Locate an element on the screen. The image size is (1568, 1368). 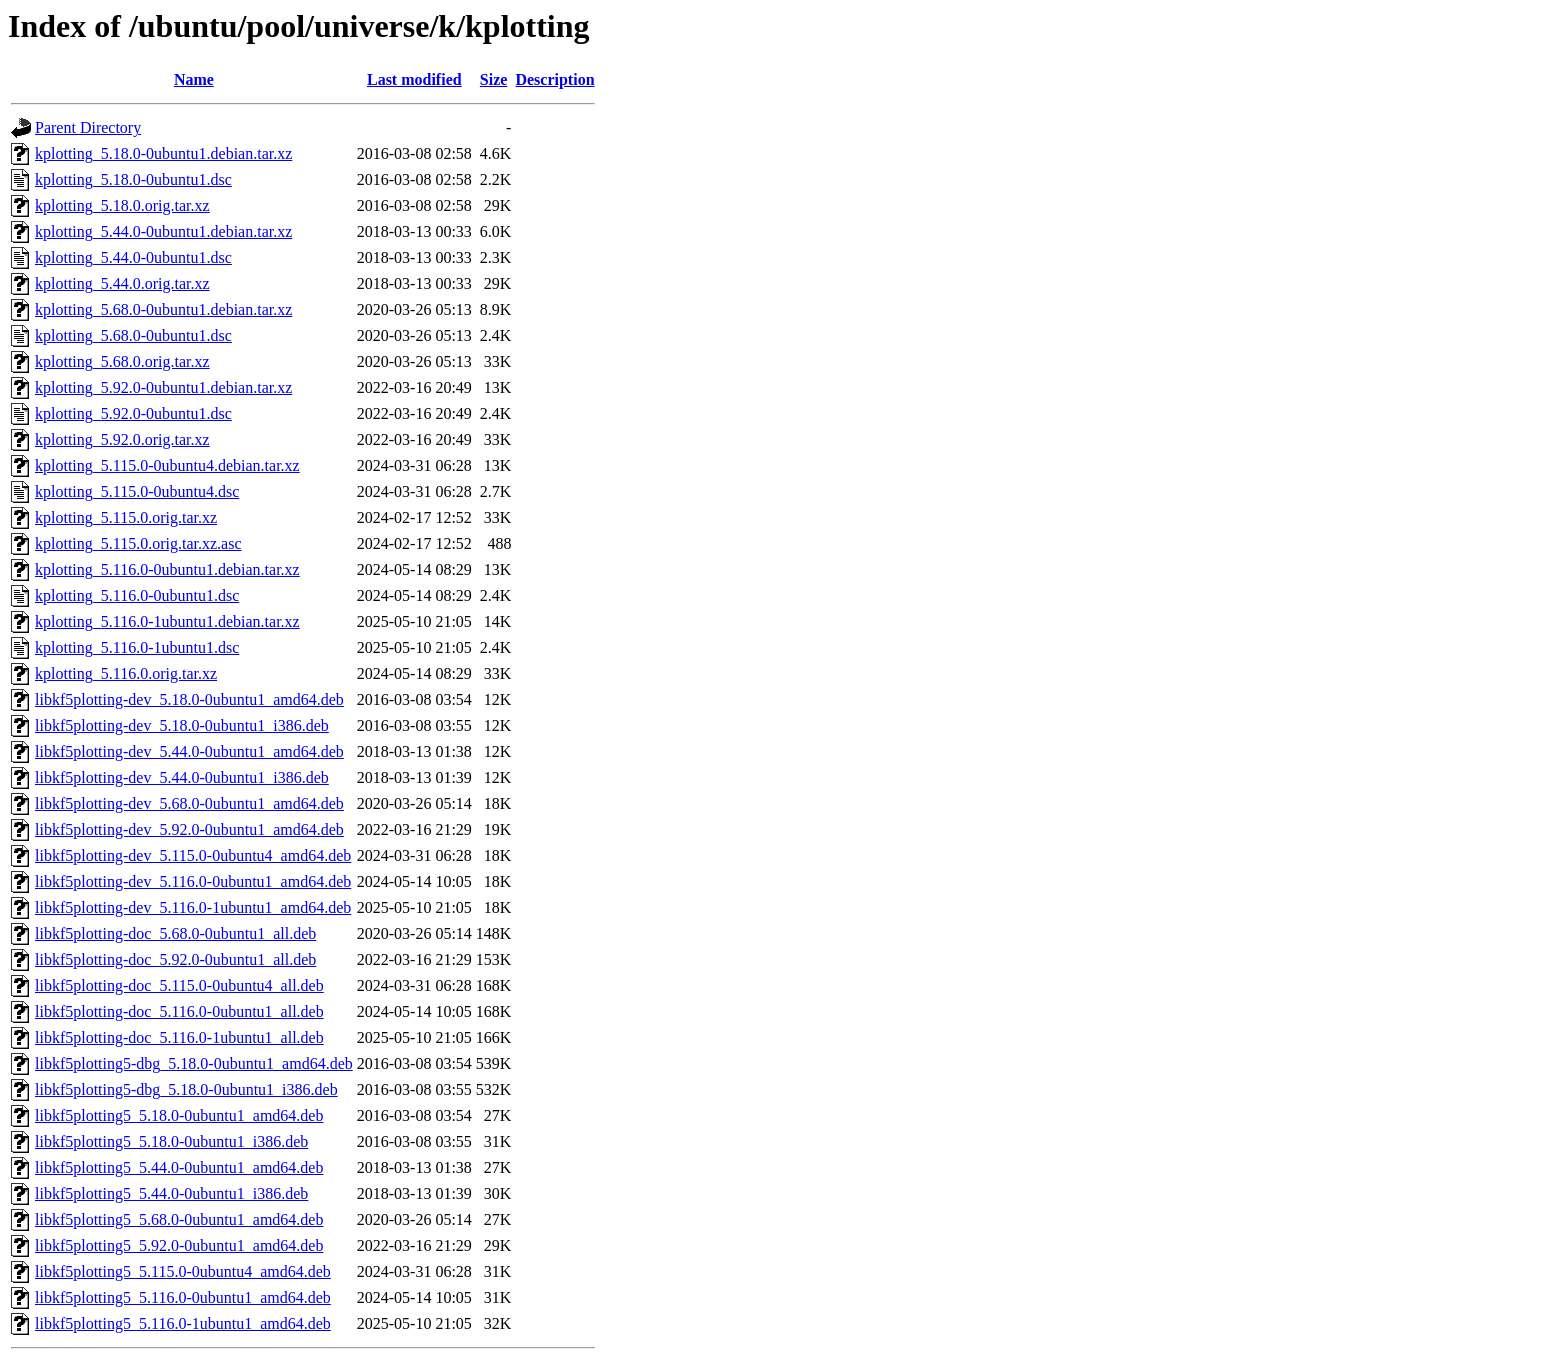
libkf5plotting-dev_5.44.0-0ubuntu1_amd64.deb is located at coordinates (189, 751).